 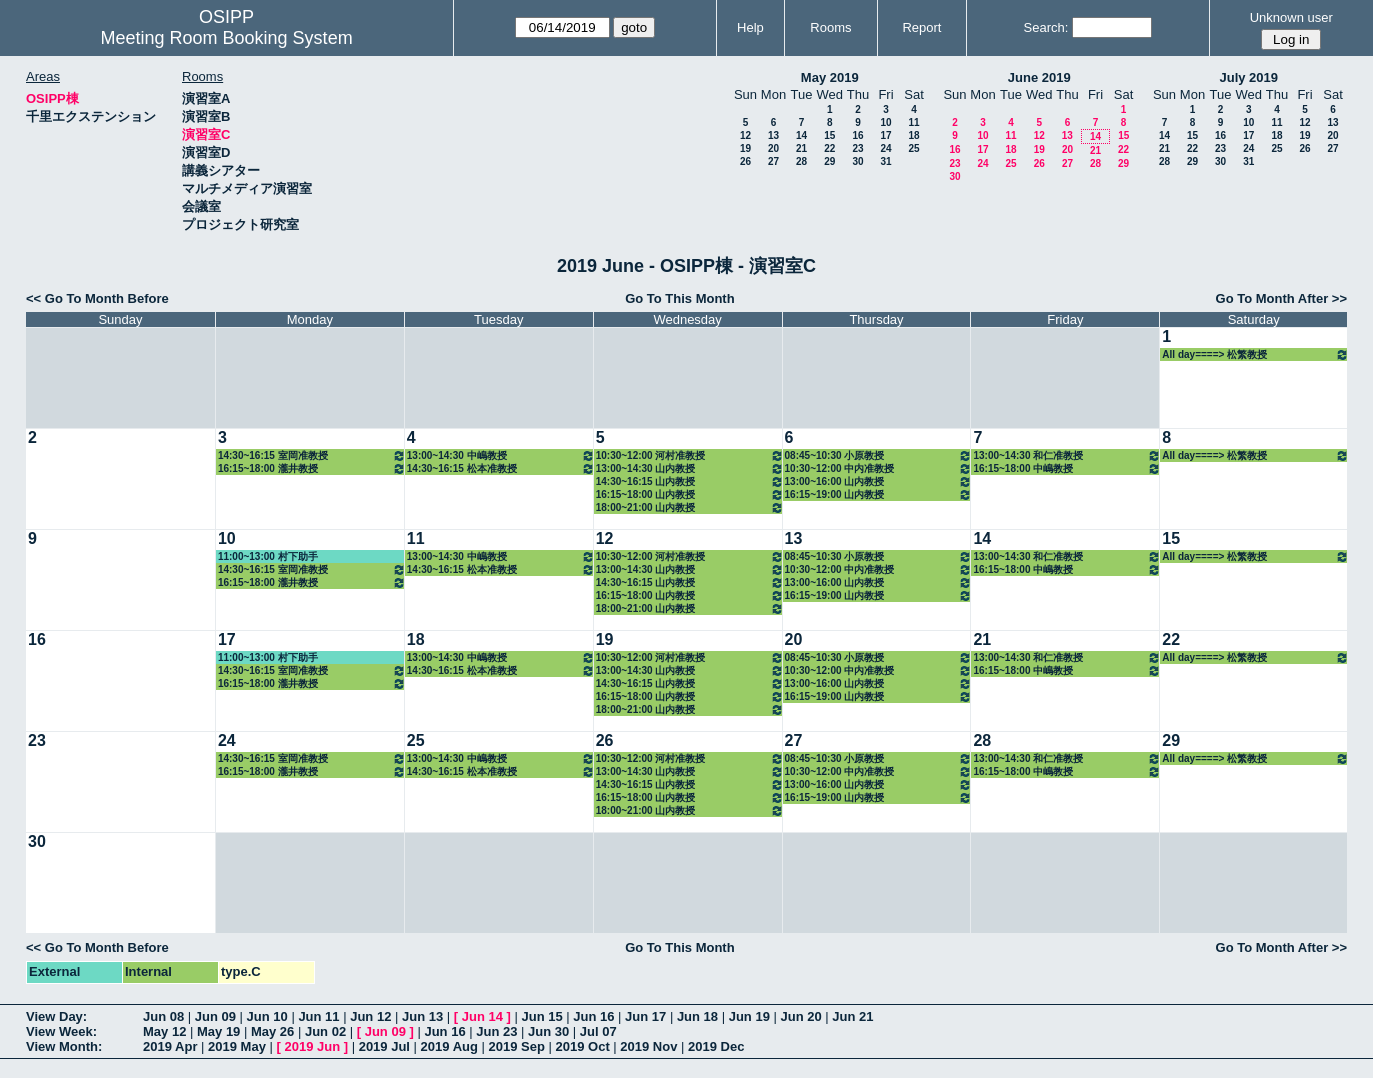 I want to click on 08:45~10:30 小原教授, so click(x=879, y=455).